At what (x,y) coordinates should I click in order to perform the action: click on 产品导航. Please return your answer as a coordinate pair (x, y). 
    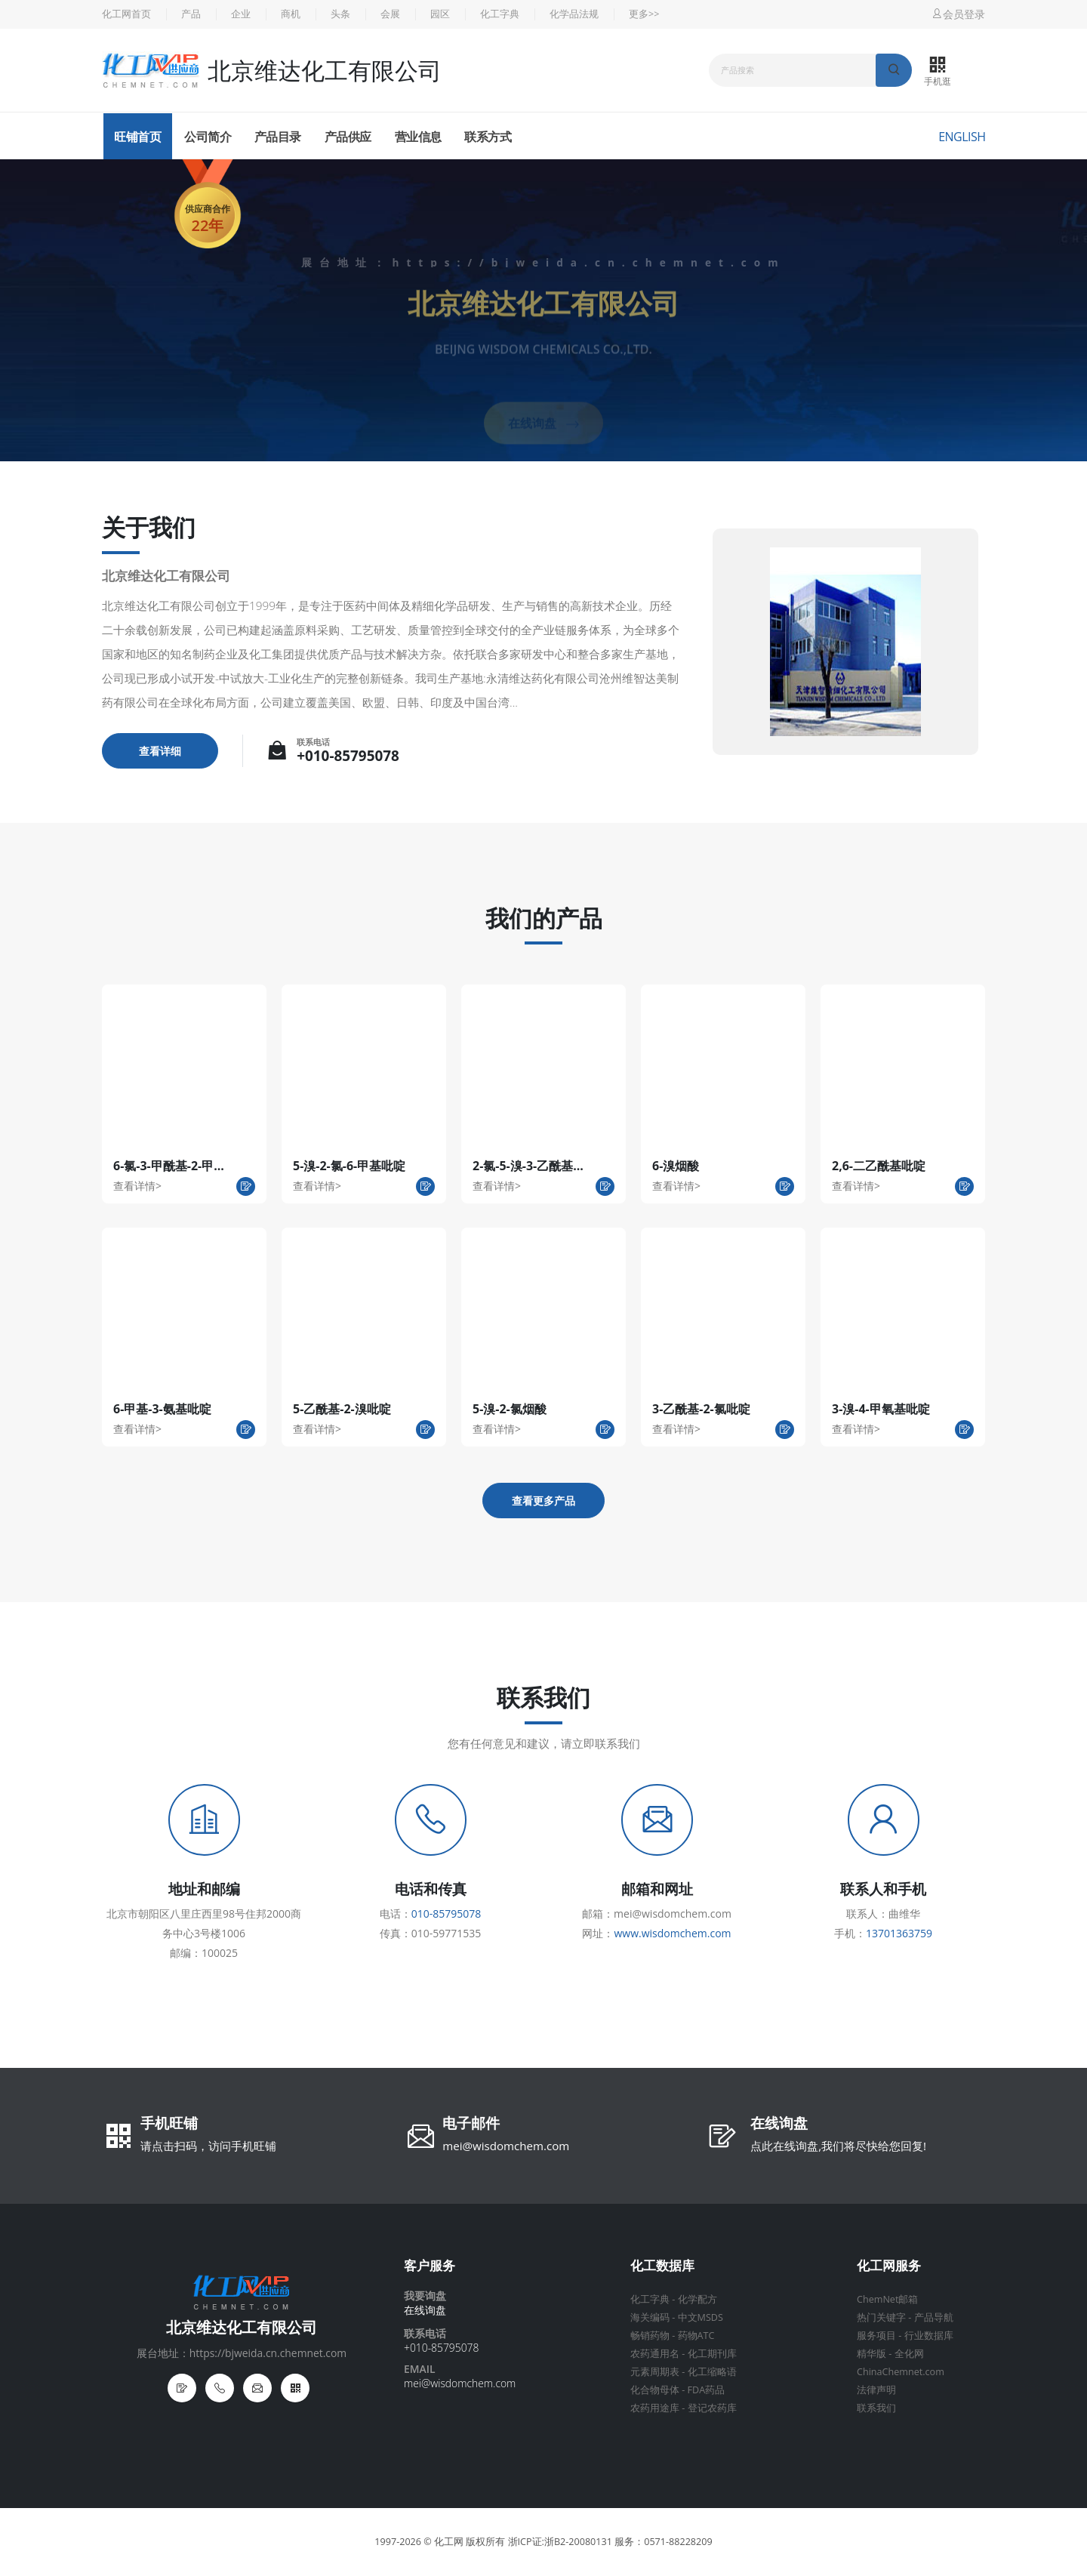
    Looking at the image, I should click on (933, 2317).